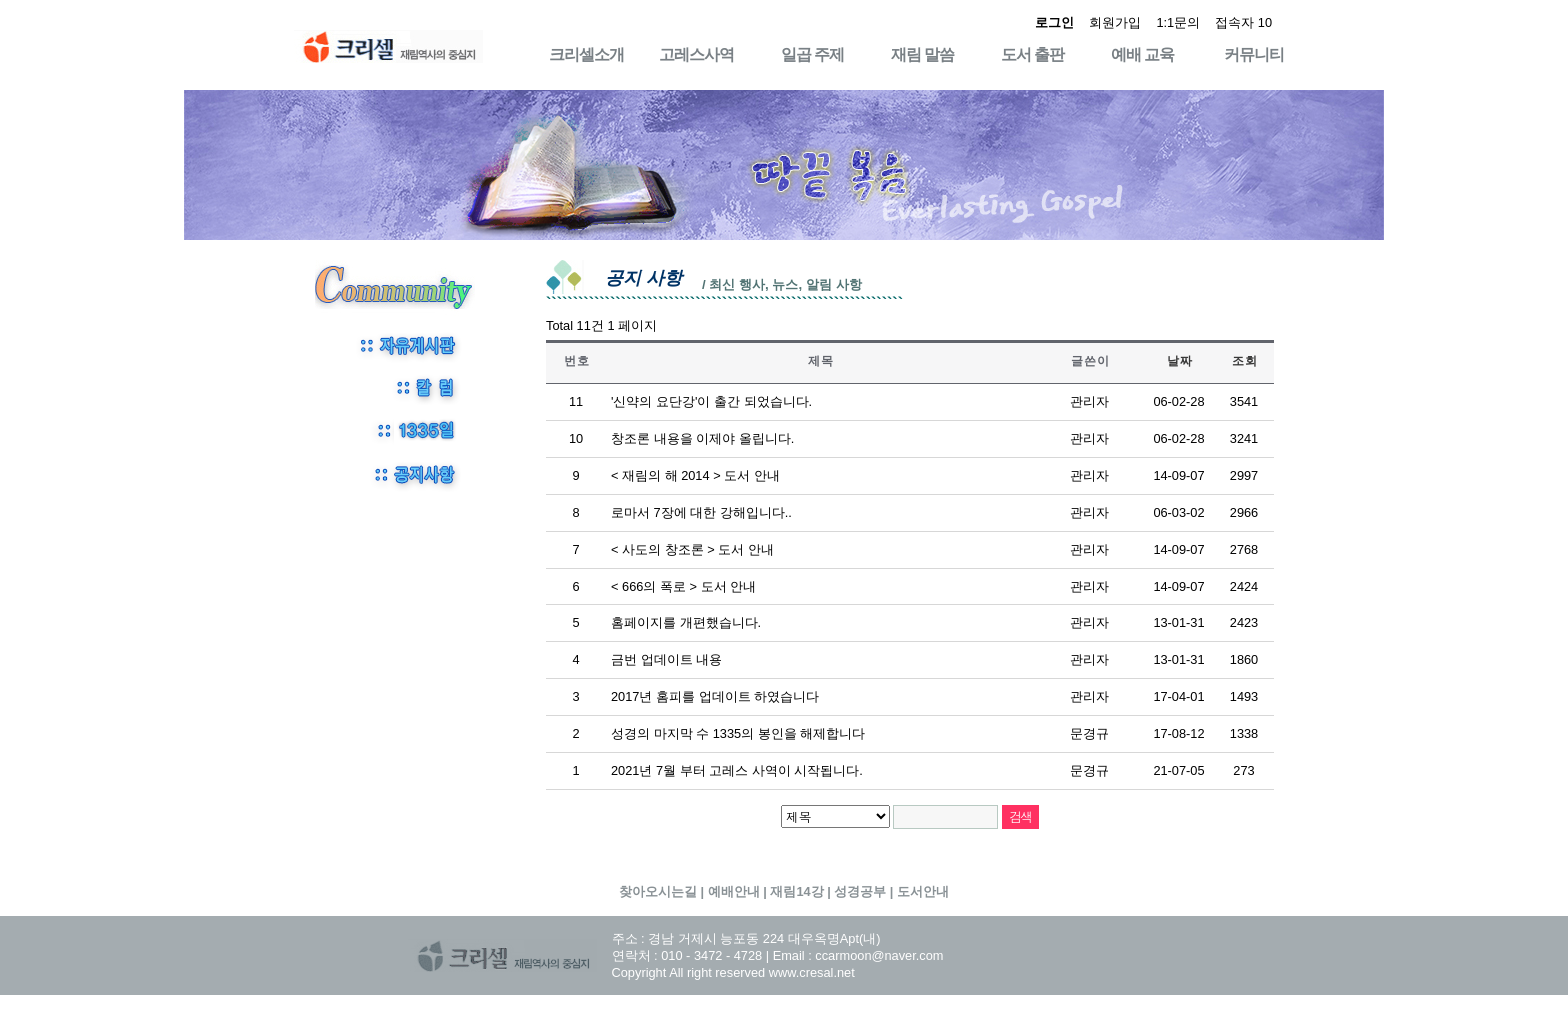 The height and width of the screenshot is (1013, 1568). What do you see at coordinates (812, 54) in the screenshot?
I see `일곱 주제` at bounding box center [812, 54].